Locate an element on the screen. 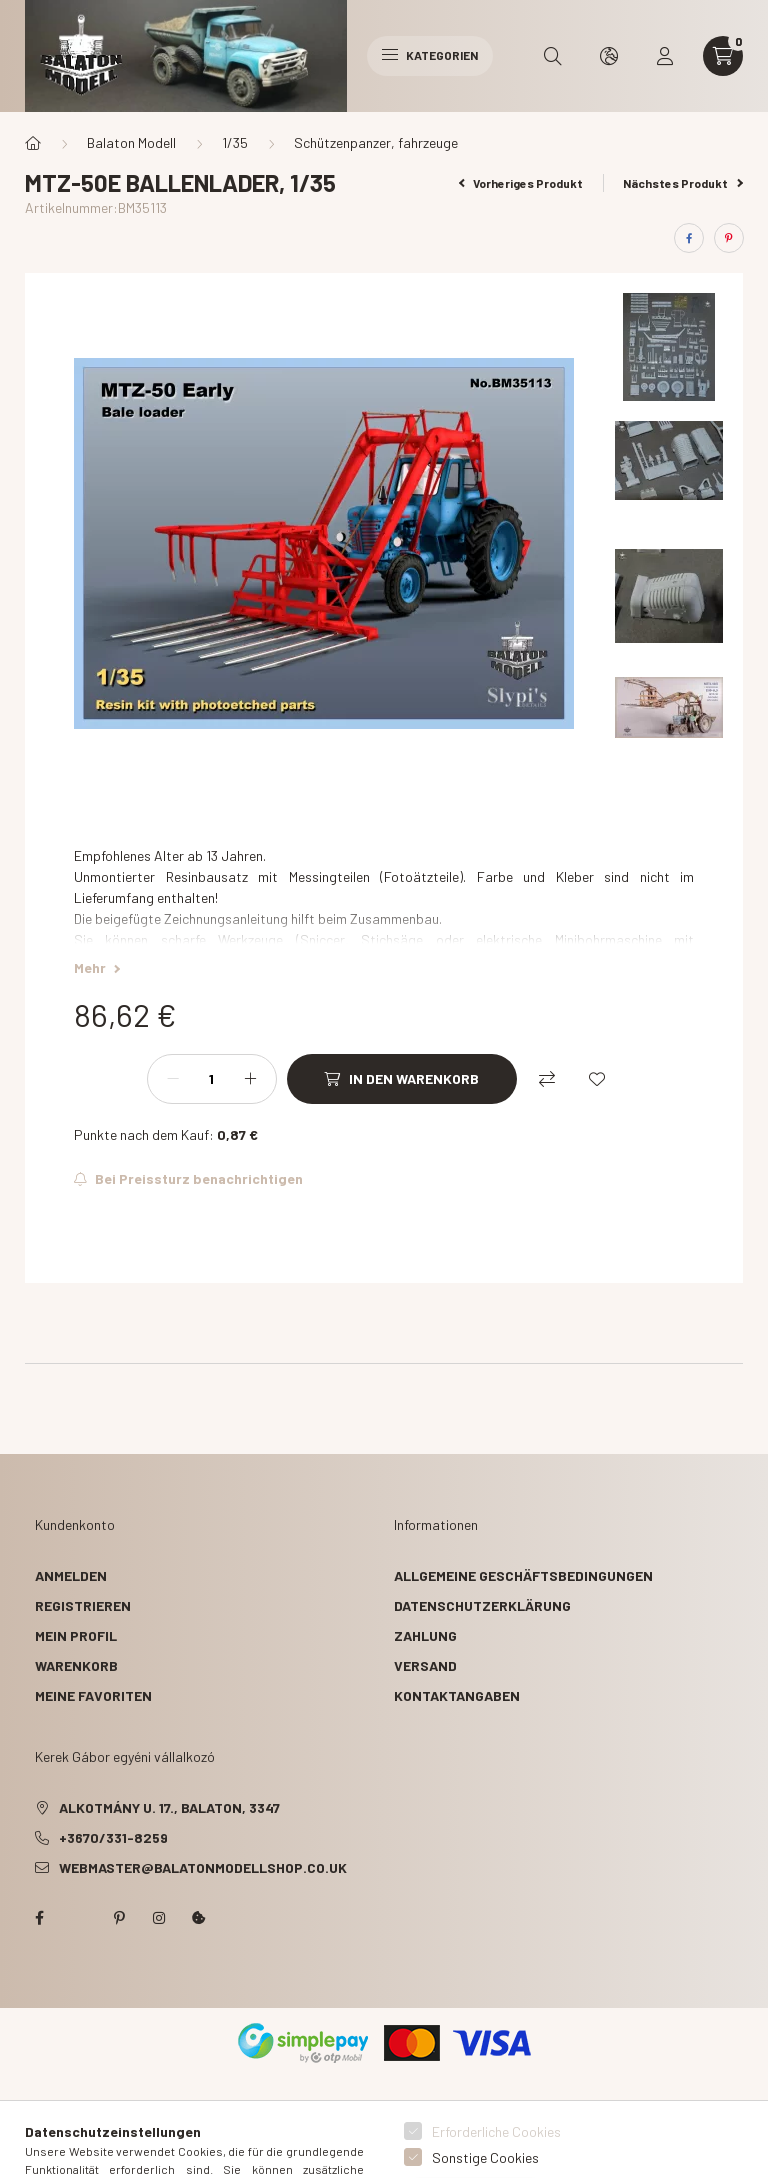 The width and height of the screenshot is (768, 2178). [Menge] is located at coordinates (212, 1079).